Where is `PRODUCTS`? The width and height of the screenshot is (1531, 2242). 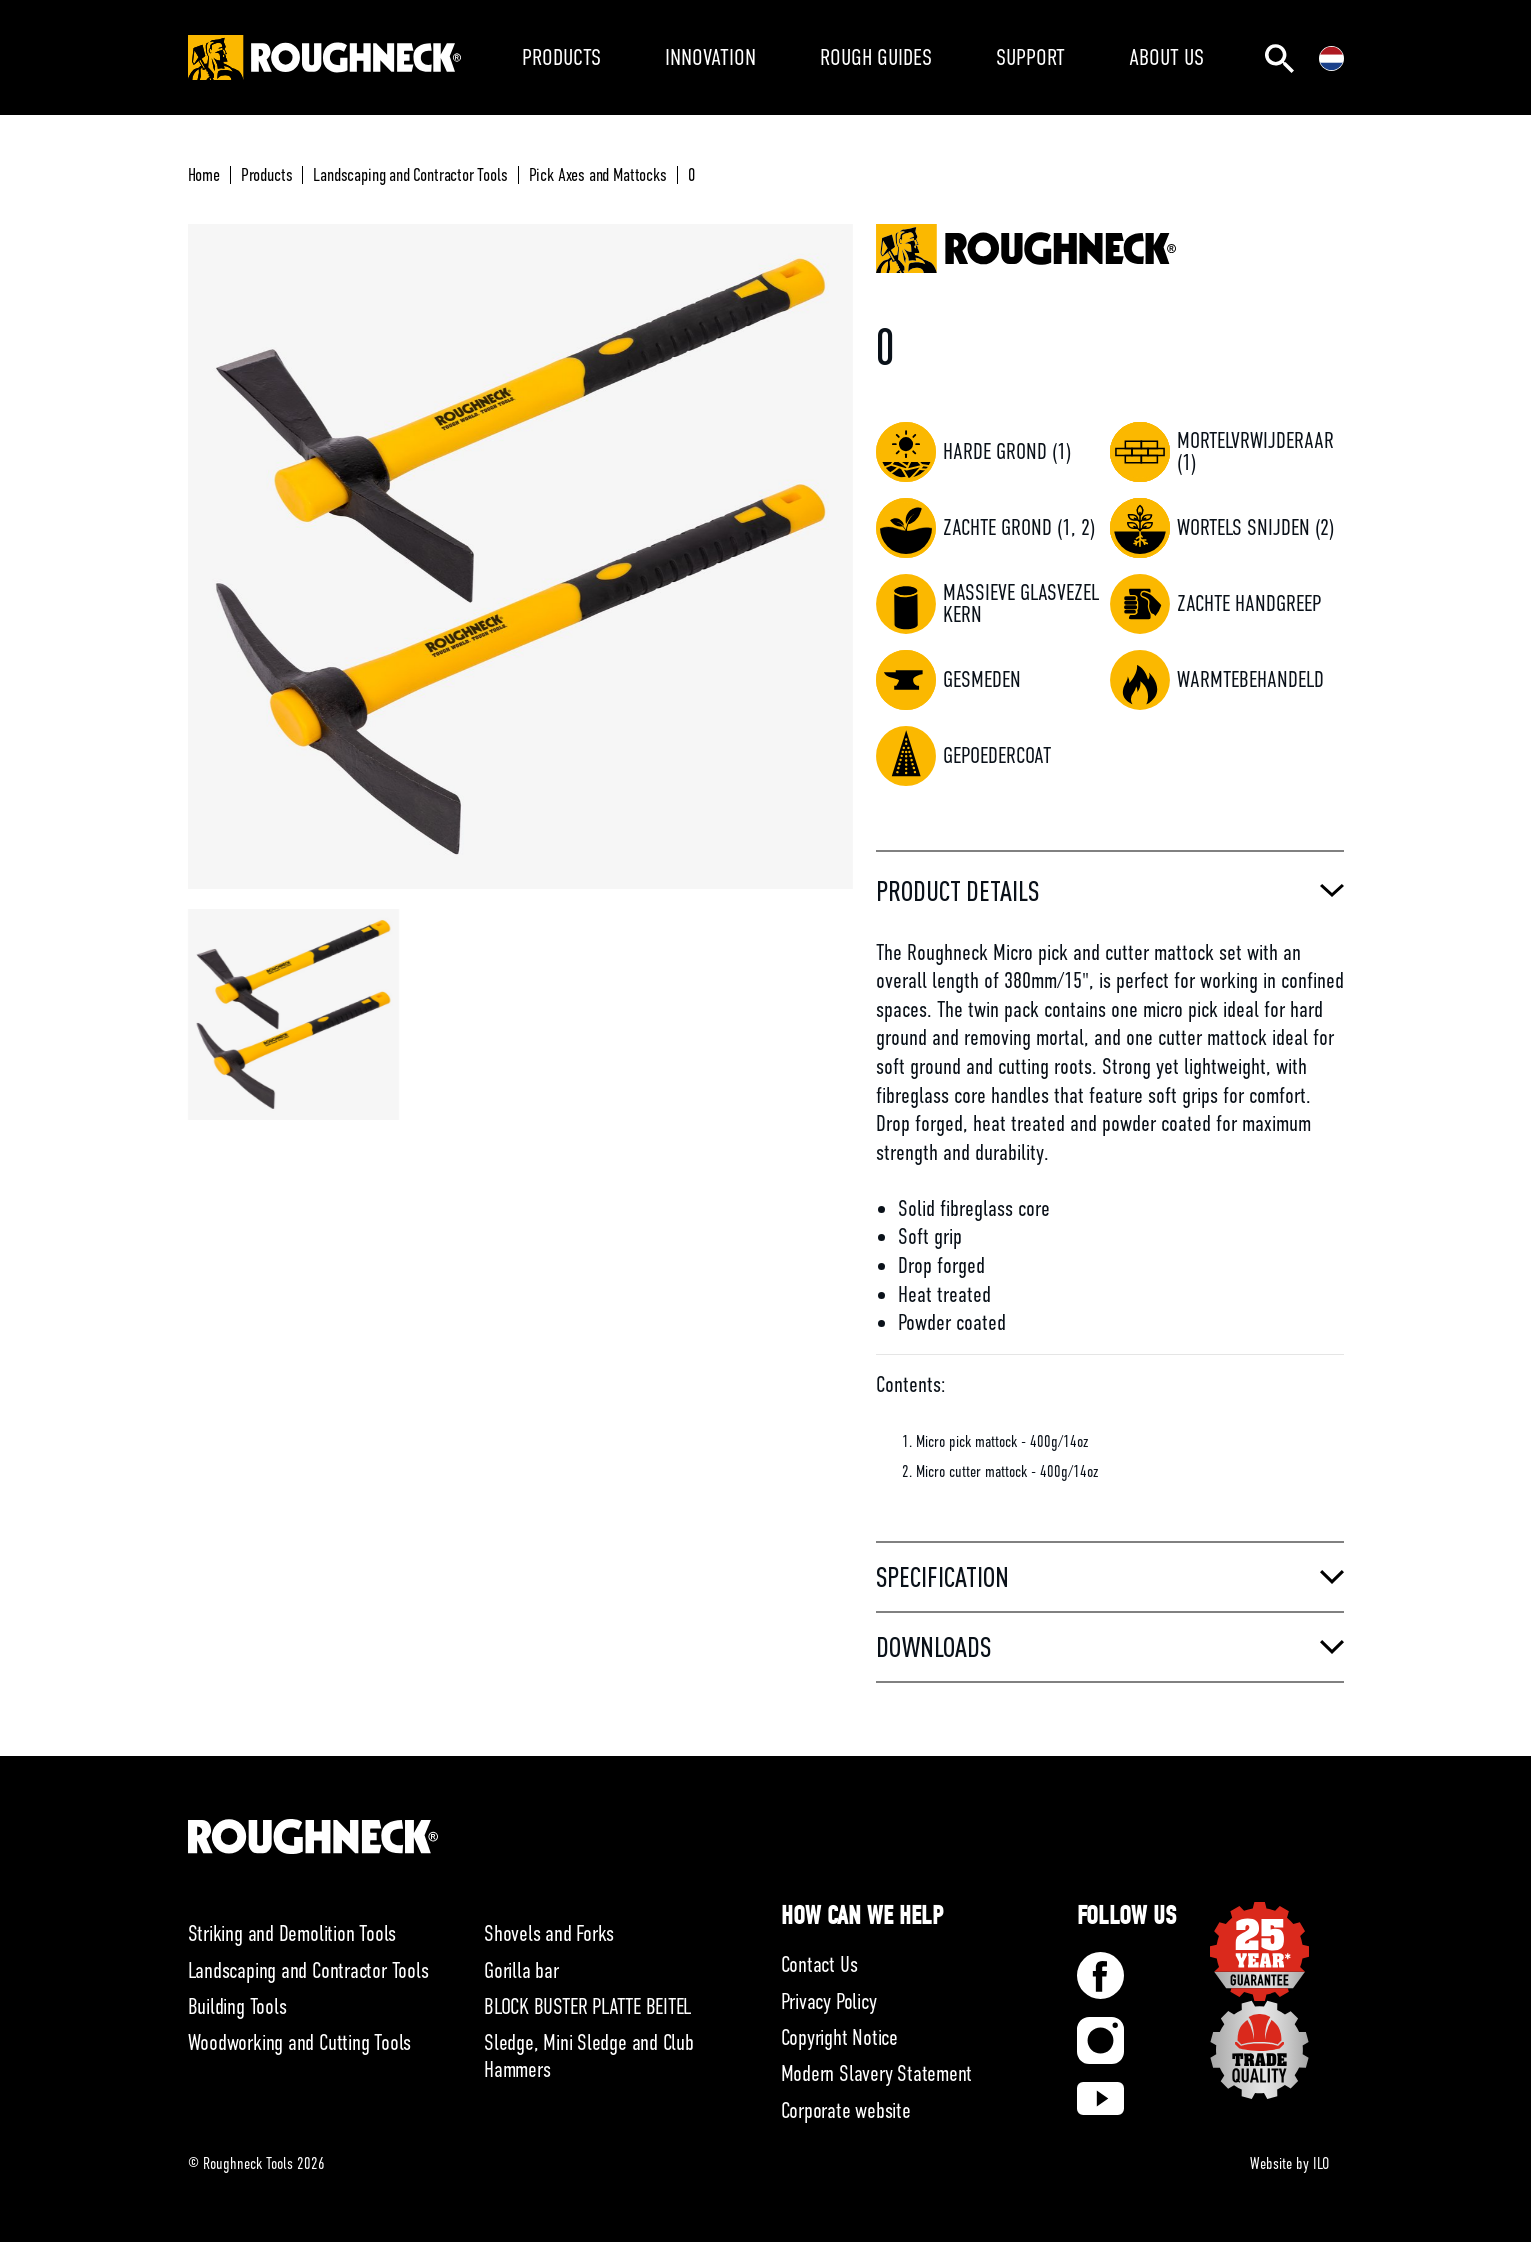 PRODUCTS is located at coordinates (561, 57).